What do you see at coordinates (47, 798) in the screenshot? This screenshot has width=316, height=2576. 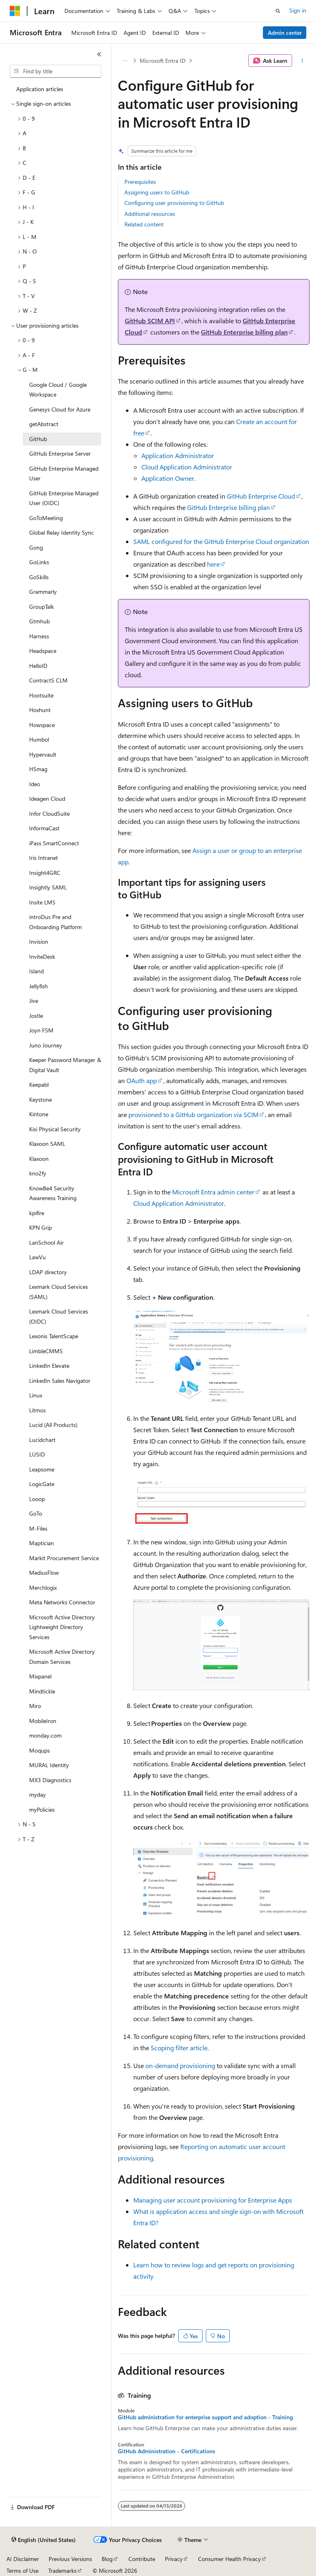 I see `Ideagen Cloud [treeitem]` at bounding box center [47, 798].